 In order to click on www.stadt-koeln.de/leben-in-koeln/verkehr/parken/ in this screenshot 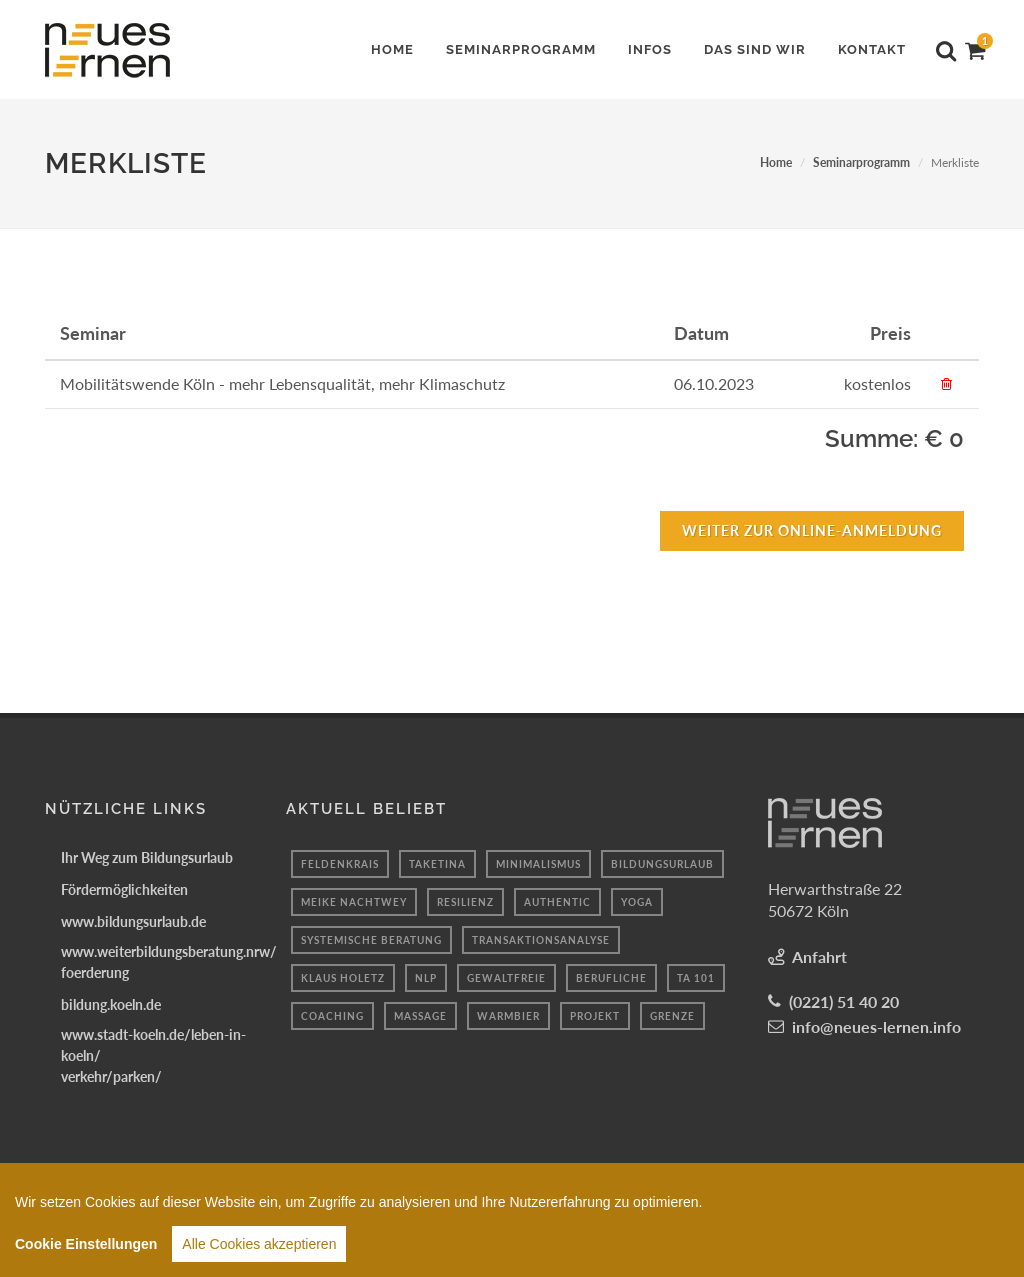, I will do `click(153, 1055)`.